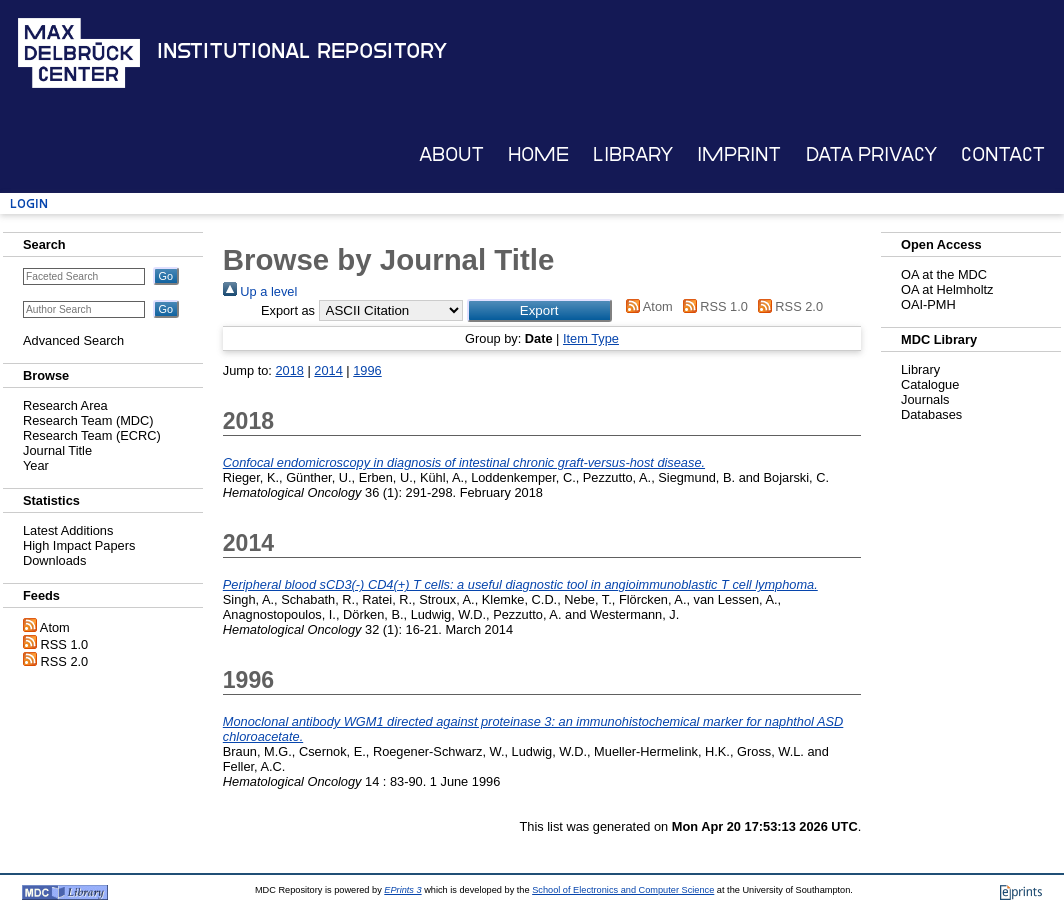 Image resolution: width=1064 pixels, height=919 pixels. What do you see at coordinates (1003, 154) in the screenshot?
I see `Contact` at bounding box center [1003, 154].